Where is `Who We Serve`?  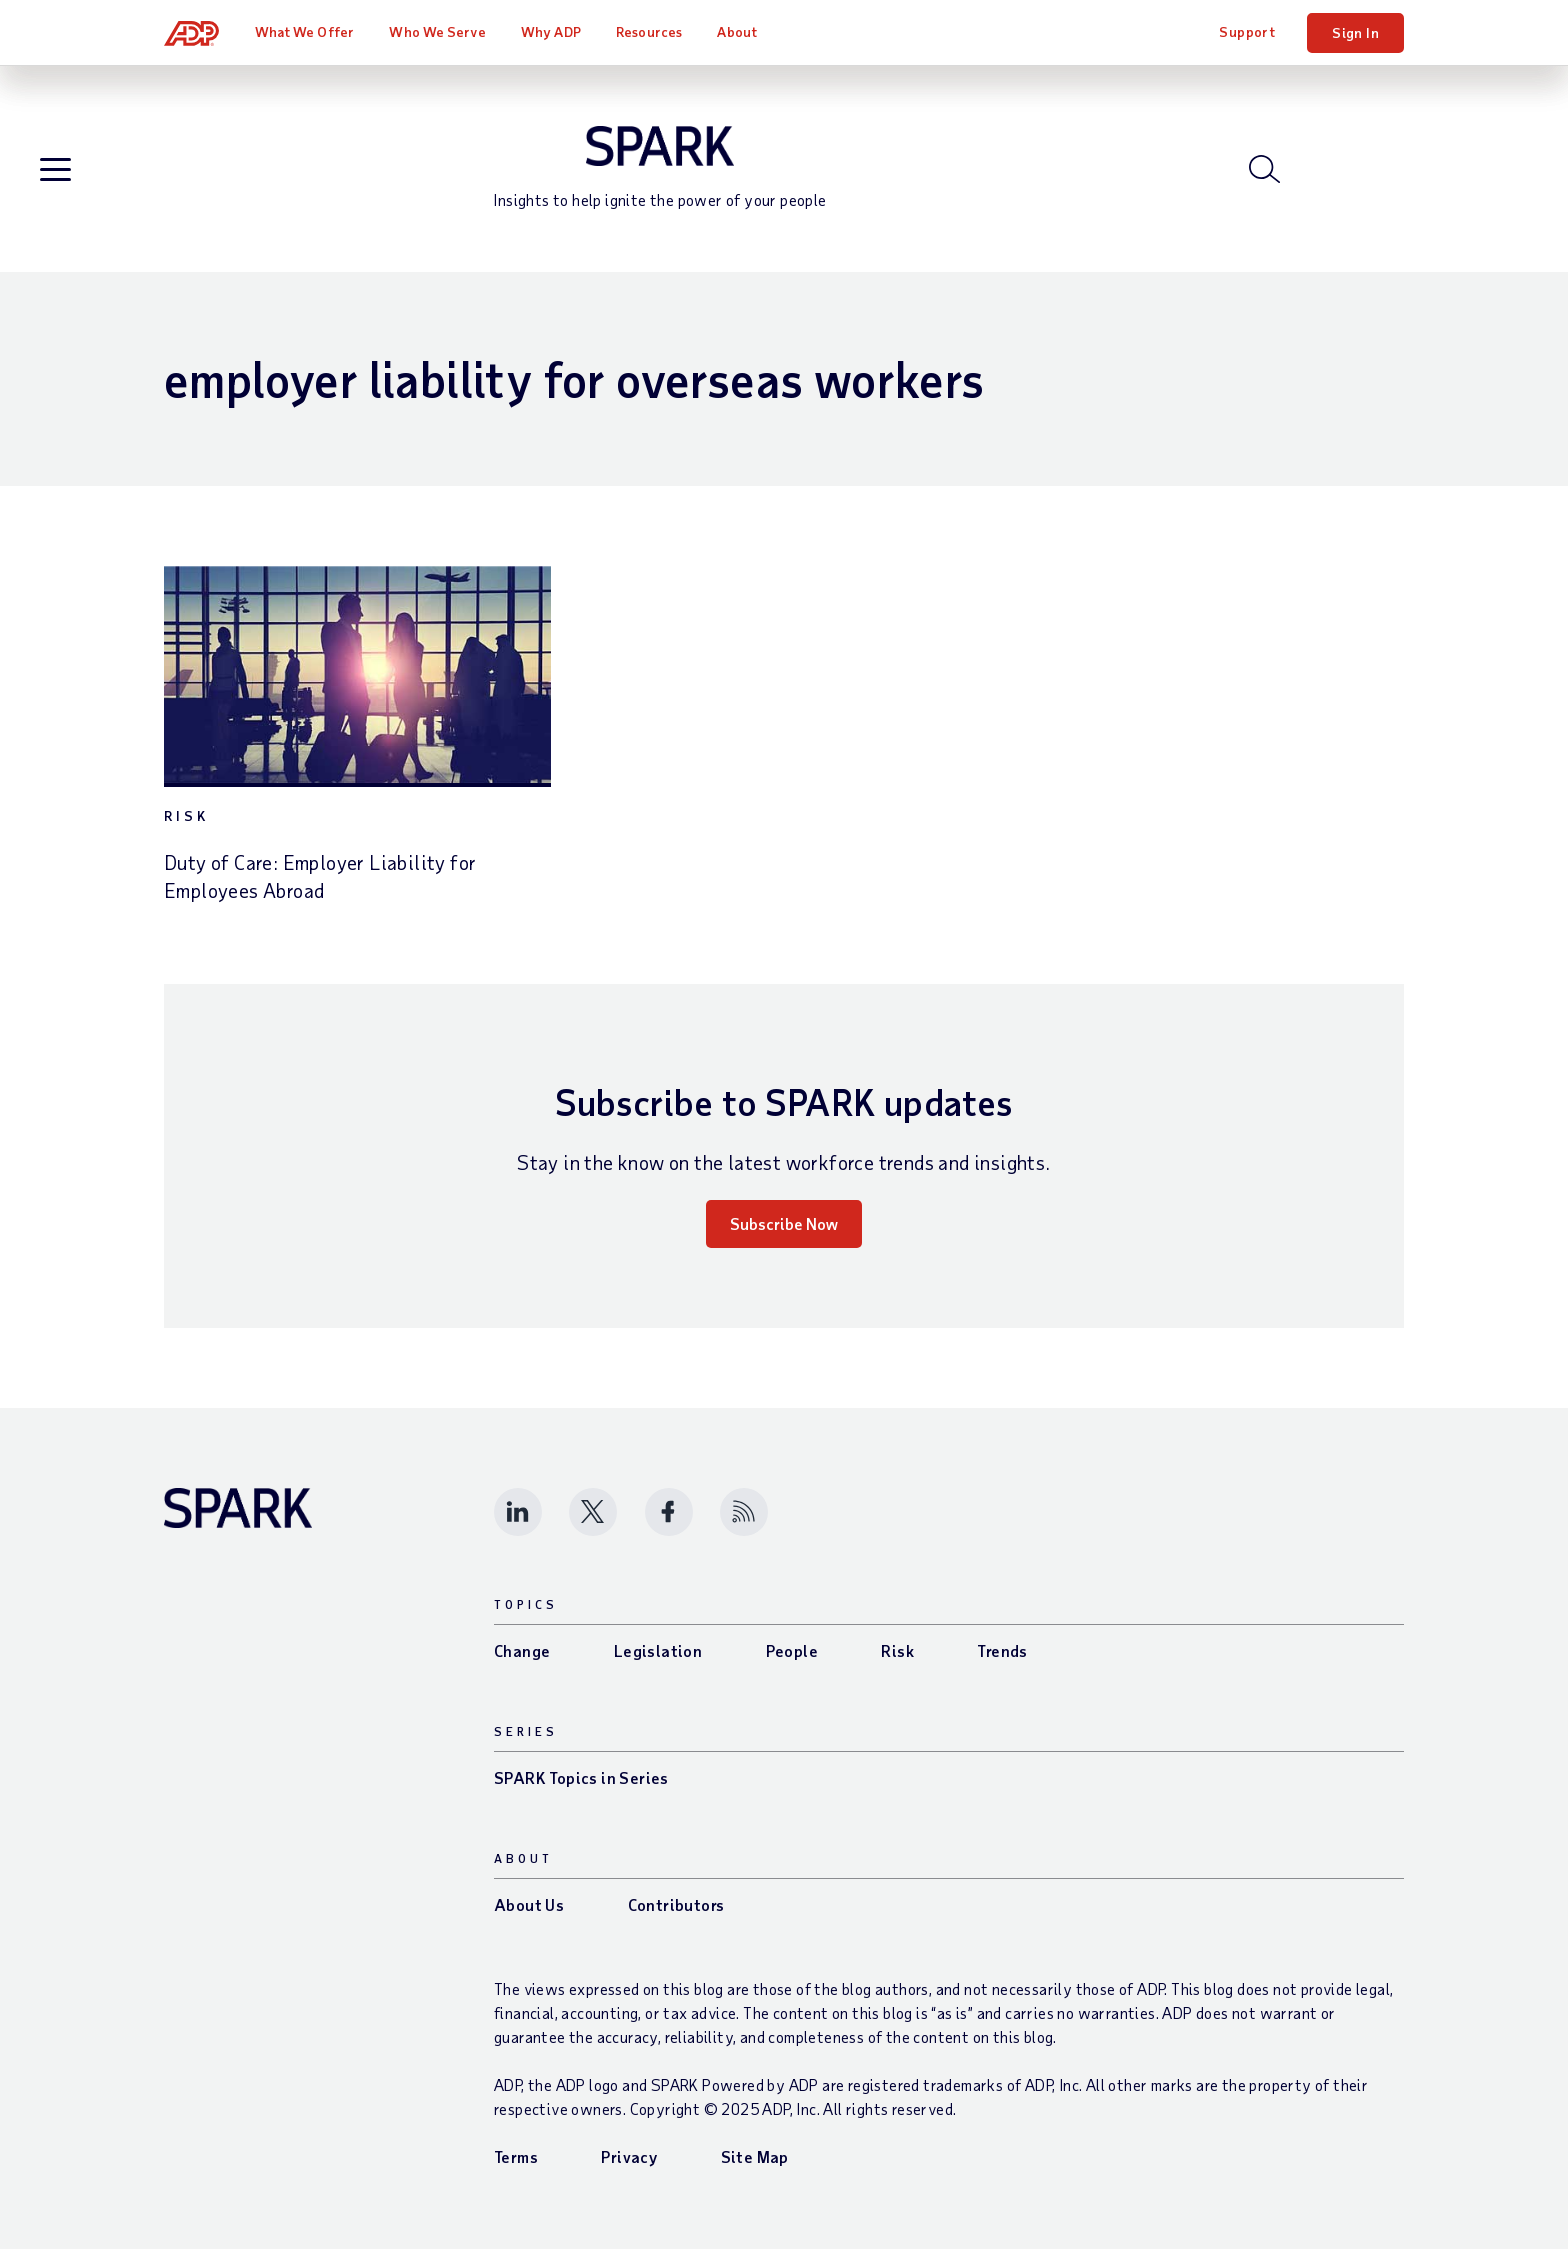
Who We Serve is located at coordinates (437, 31).